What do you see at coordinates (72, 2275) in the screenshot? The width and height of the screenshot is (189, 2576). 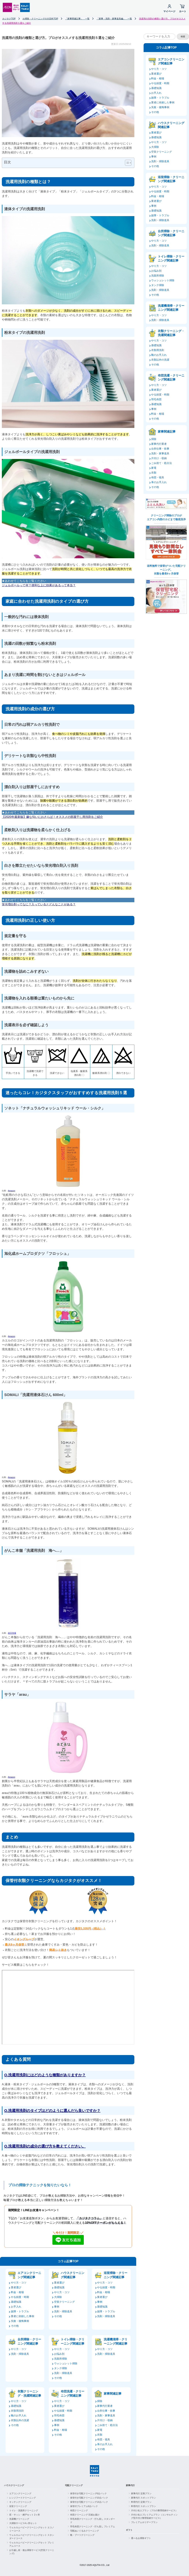 I see `ハウスクリーニング関連記事` at bounding box center [72, 2275].